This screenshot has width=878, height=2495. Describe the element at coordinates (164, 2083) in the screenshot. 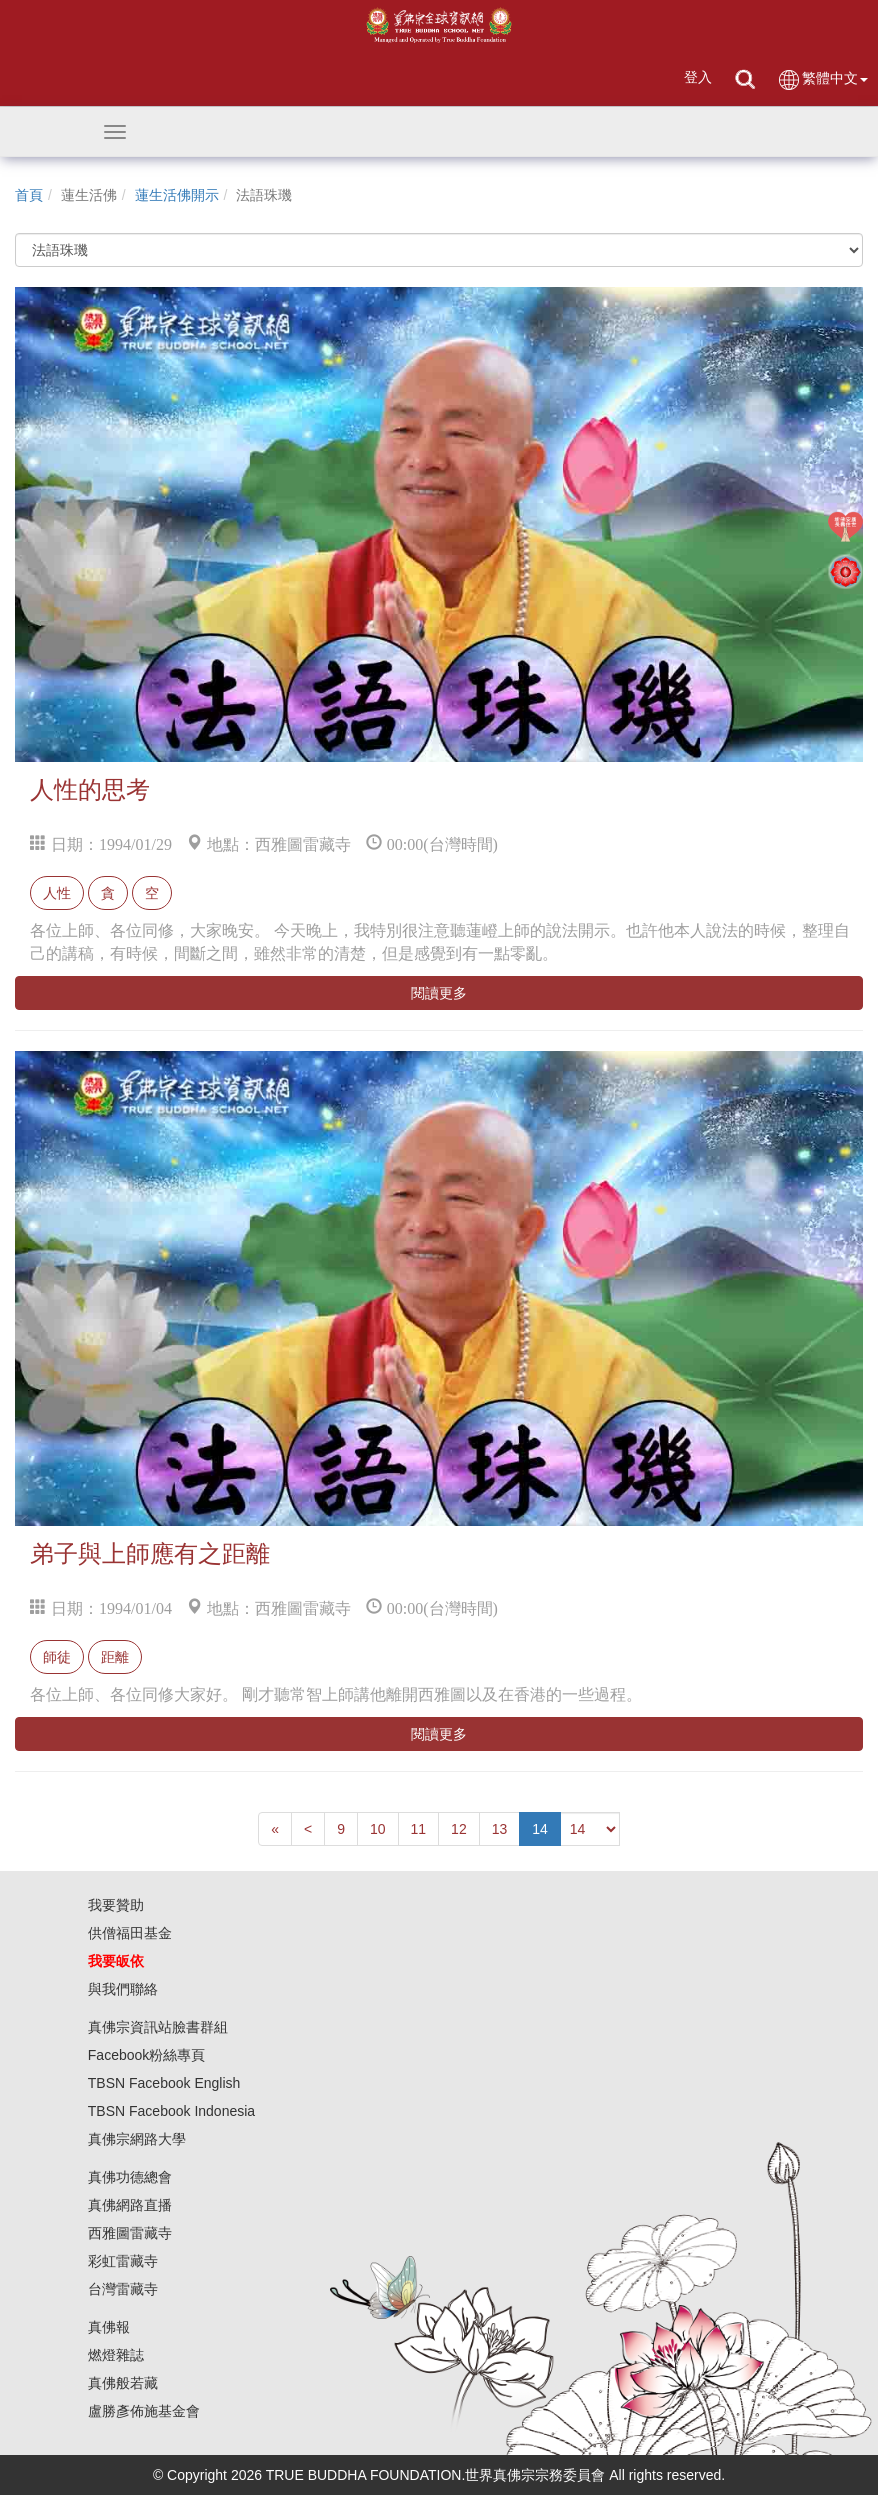

I see `TBSN Facebook English` at that location.